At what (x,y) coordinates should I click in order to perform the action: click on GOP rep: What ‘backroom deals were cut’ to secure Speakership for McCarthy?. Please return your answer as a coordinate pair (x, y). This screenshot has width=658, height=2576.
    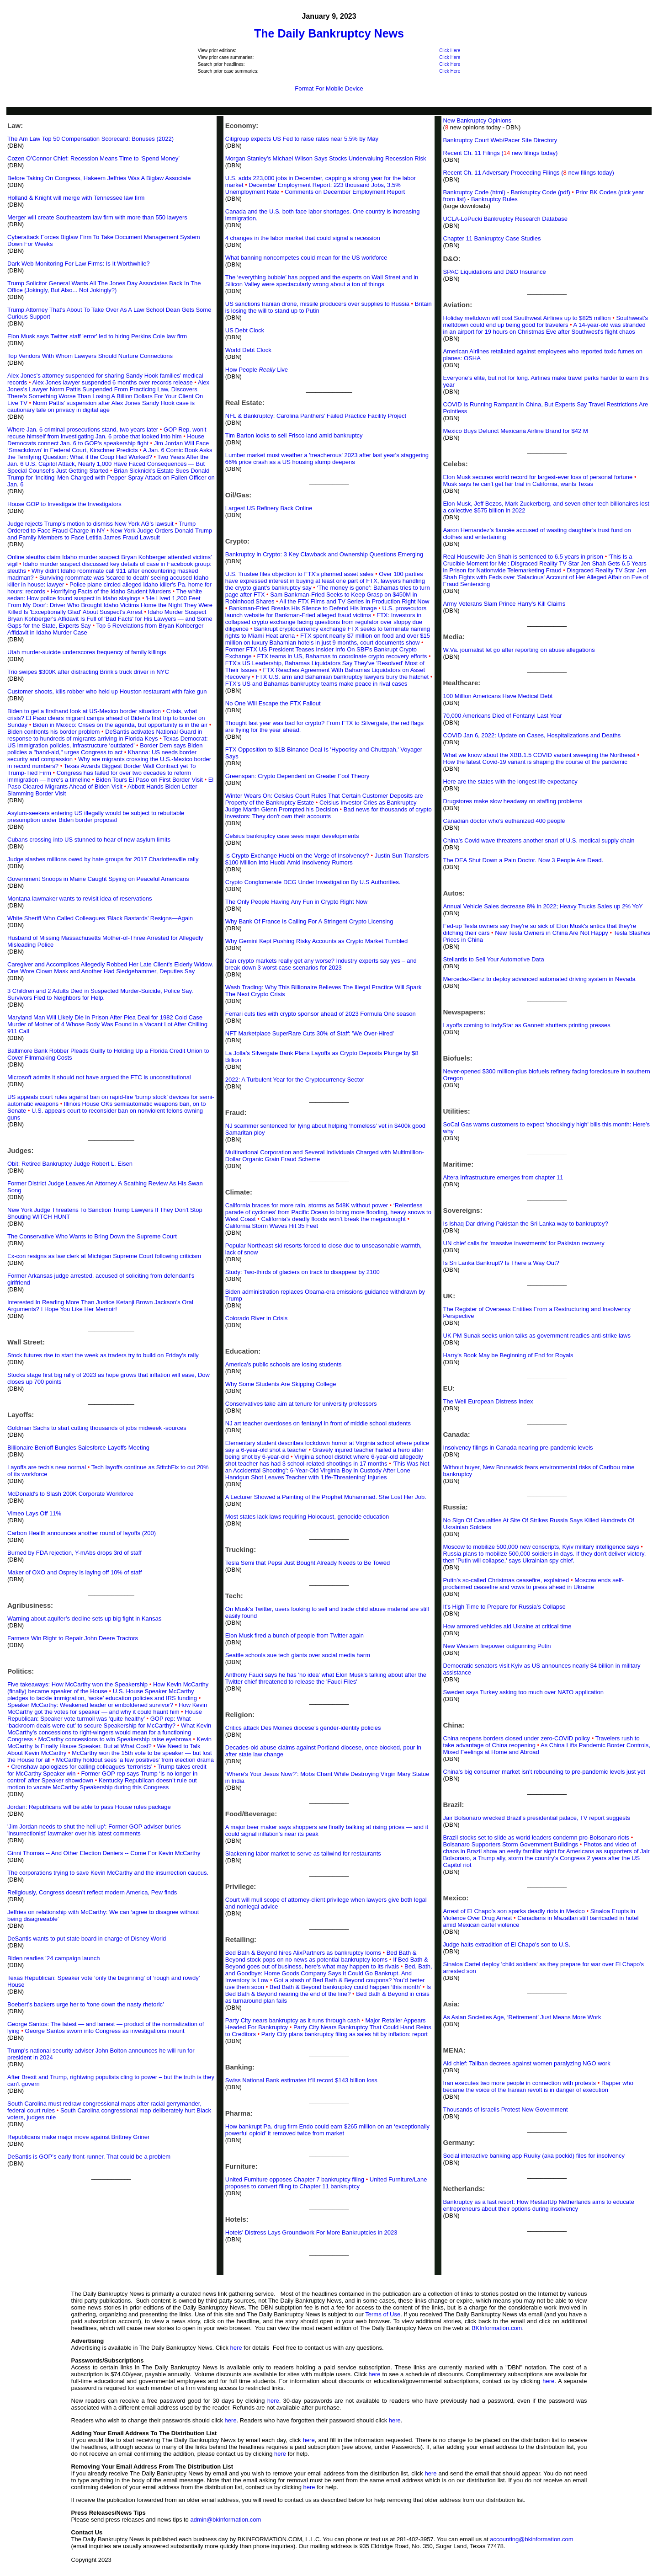
    Looking at the image, I should click on (99, 1722).